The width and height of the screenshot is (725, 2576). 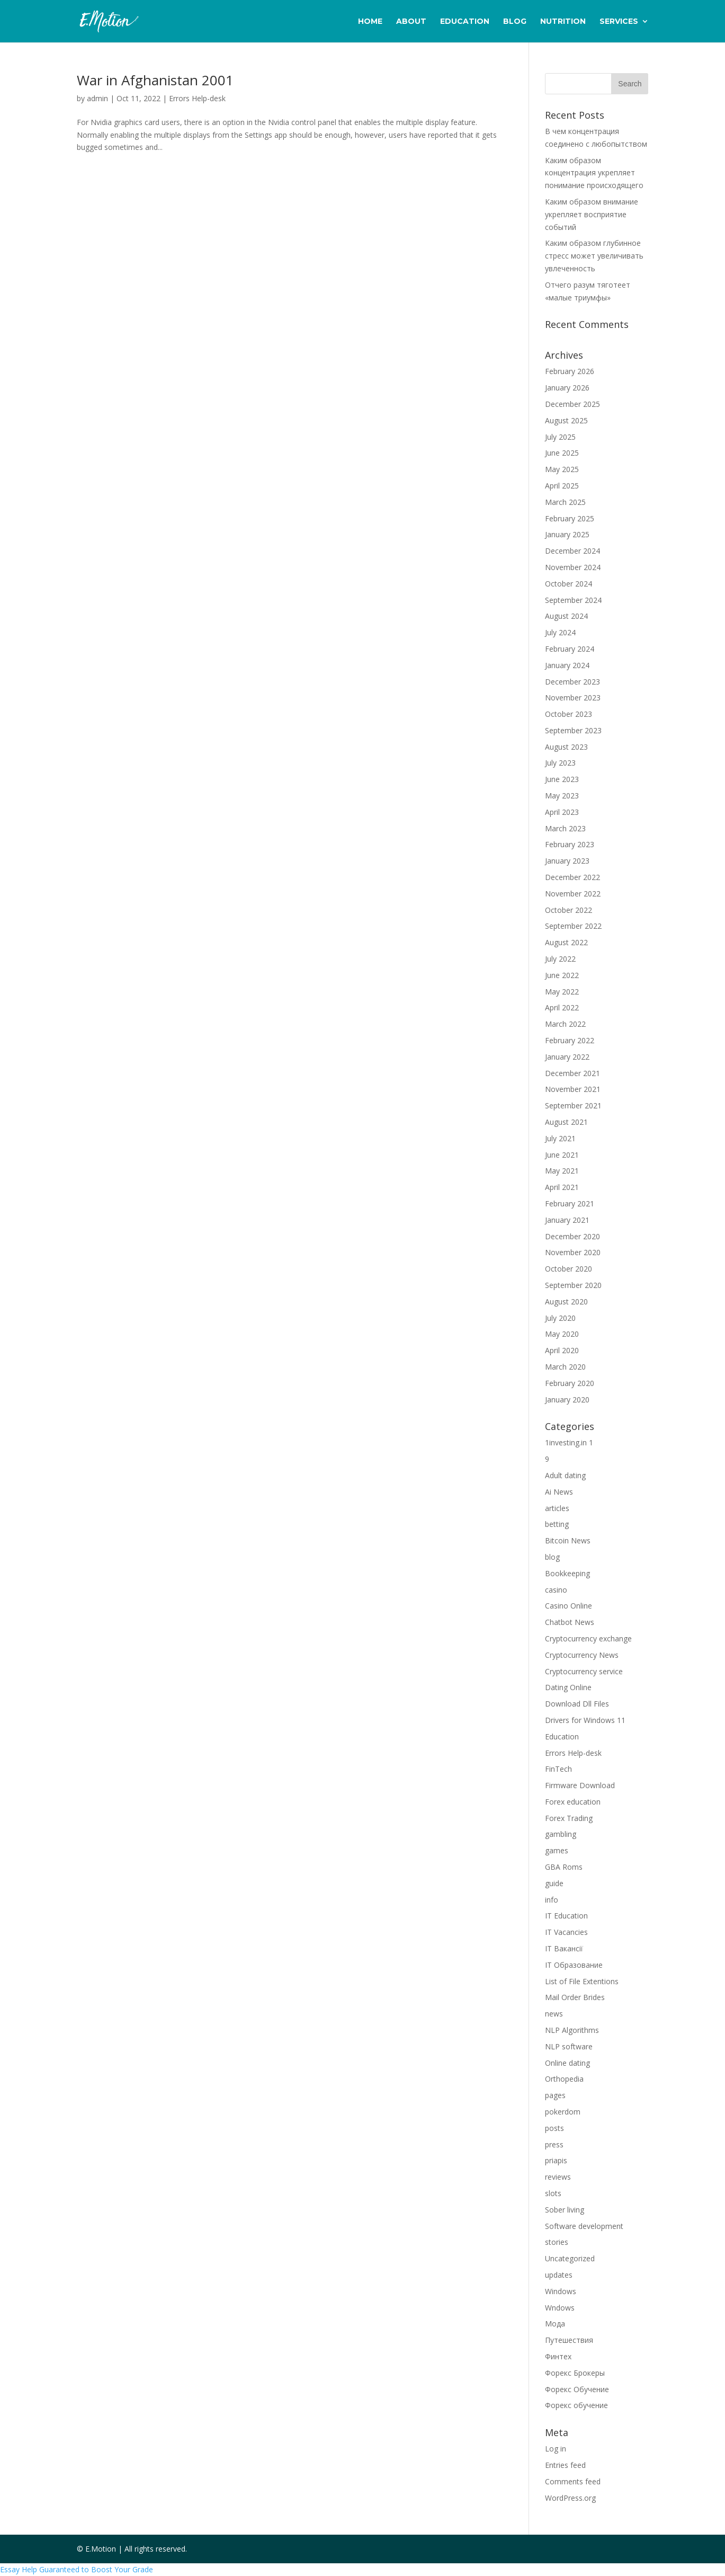 What do you see at coordinates (563, 21) in the screenshot?
I see `Nutrition` at bounding box center [563, 21].